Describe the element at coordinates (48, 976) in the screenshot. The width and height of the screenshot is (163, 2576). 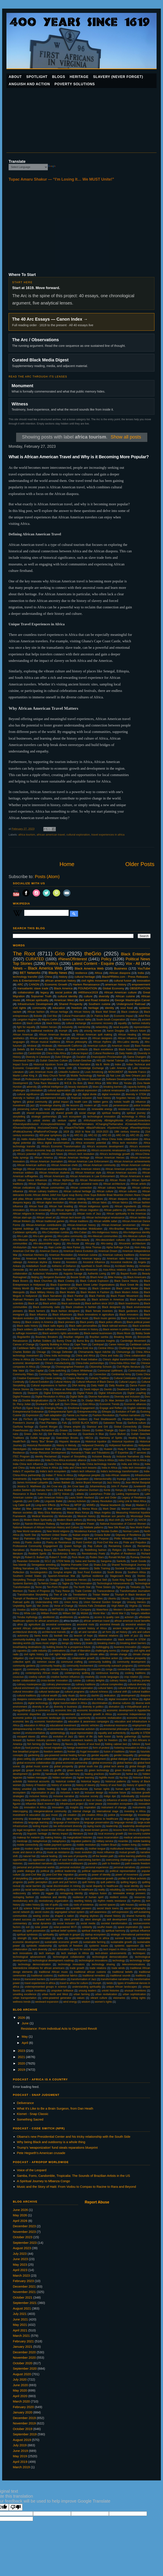
I see `China` at that location.